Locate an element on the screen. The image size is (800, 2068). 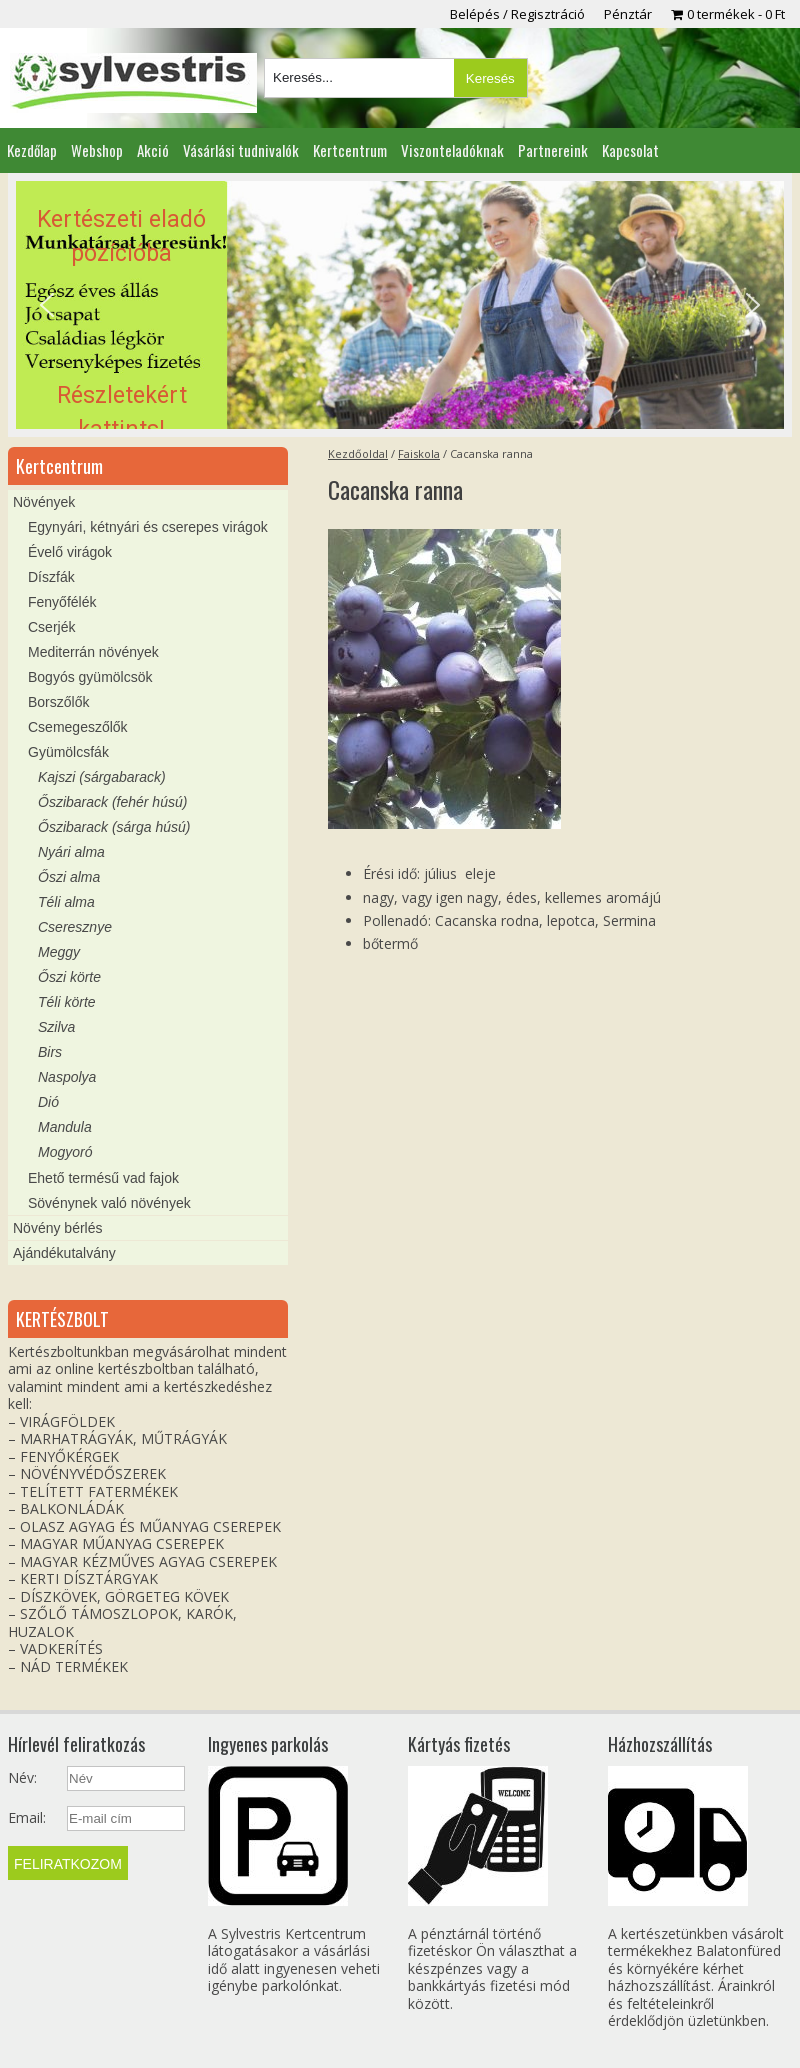
Őszibarack (fehér húsú) is located at coordinates (112, 802).